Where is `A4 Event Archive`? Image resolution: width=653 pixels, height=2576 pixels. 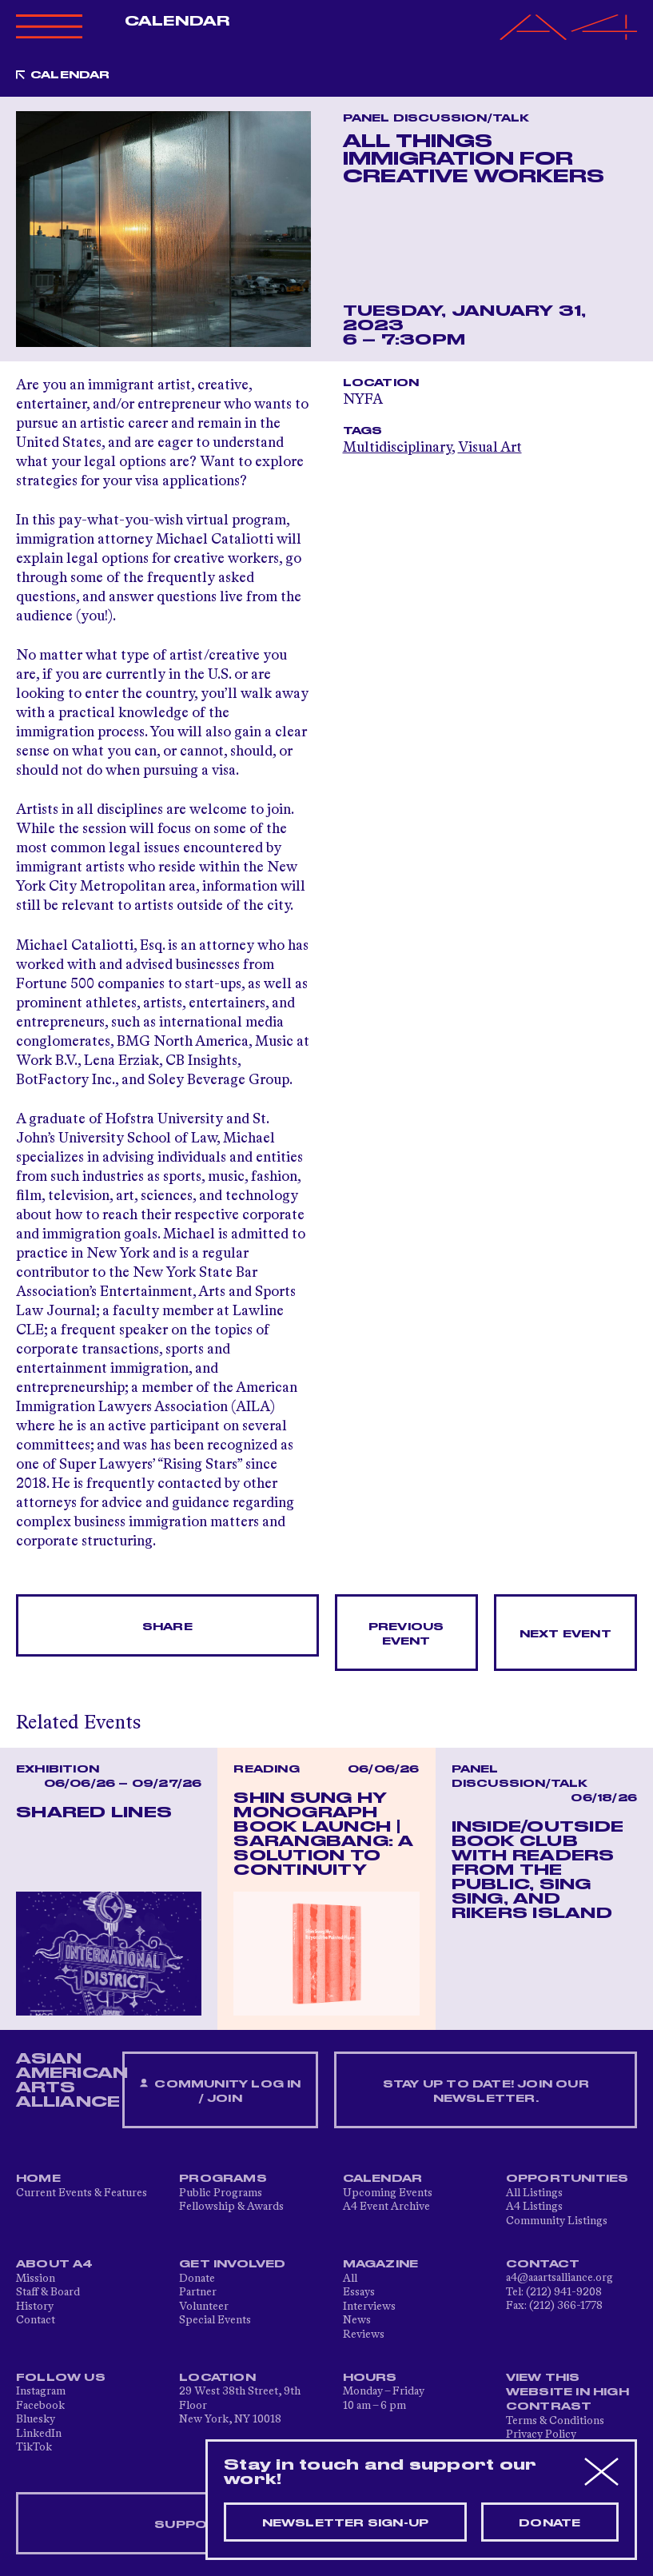 A4 Event Archive is located at coordinates (386, 2206).